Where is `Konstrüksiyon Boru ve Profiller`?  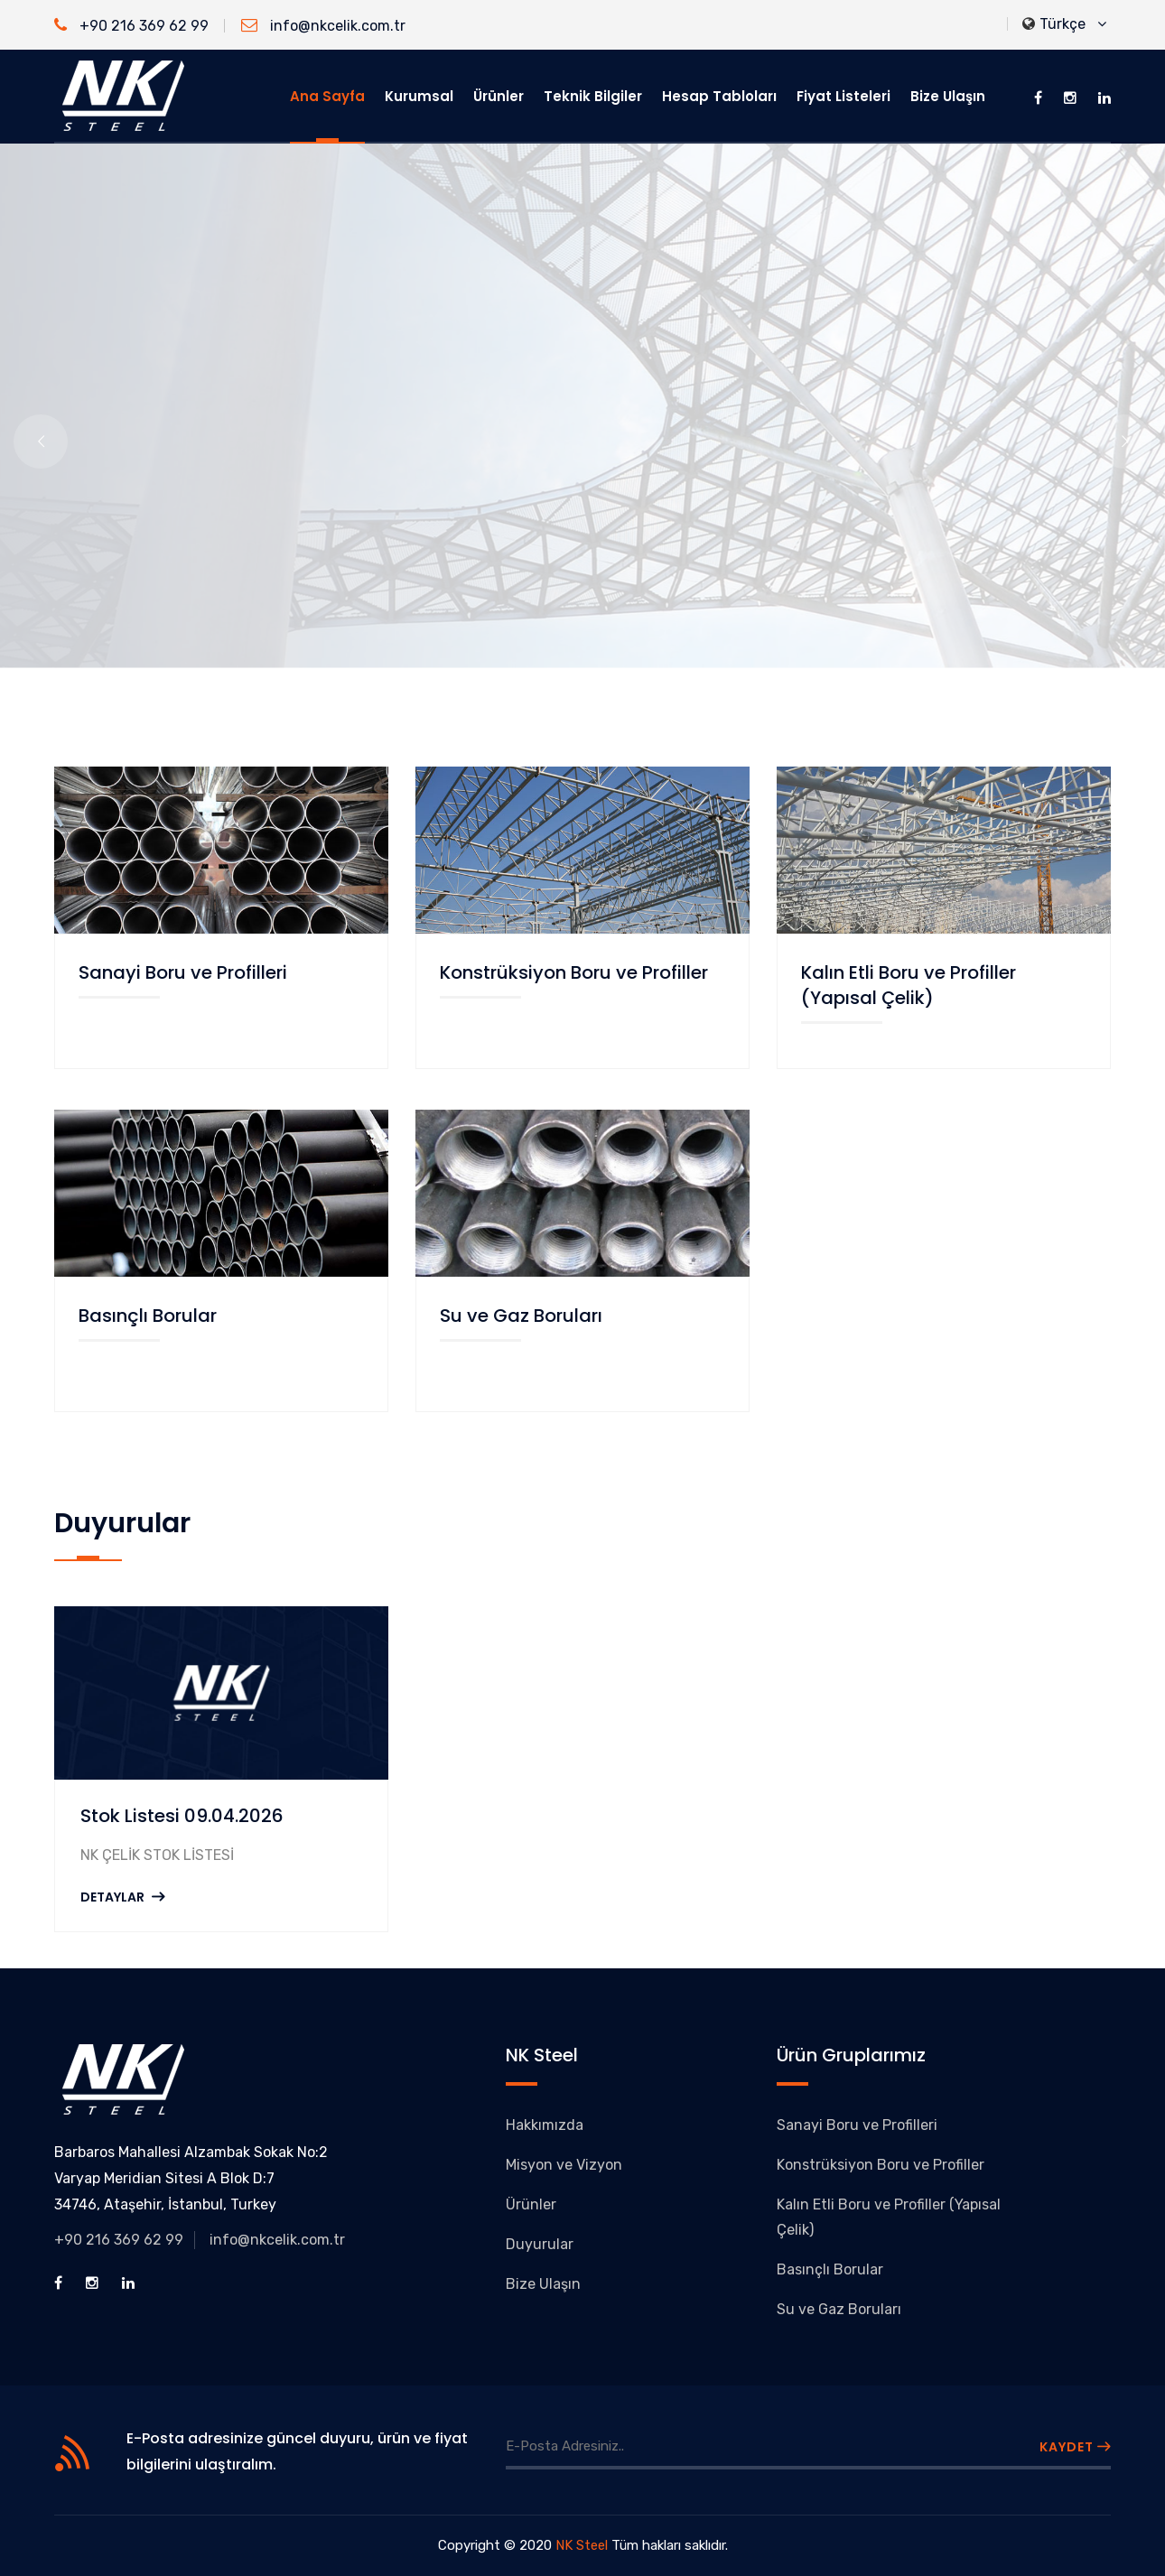
Konstrüksiyon Boru ve Profiller is located at coordinates (574, 972).